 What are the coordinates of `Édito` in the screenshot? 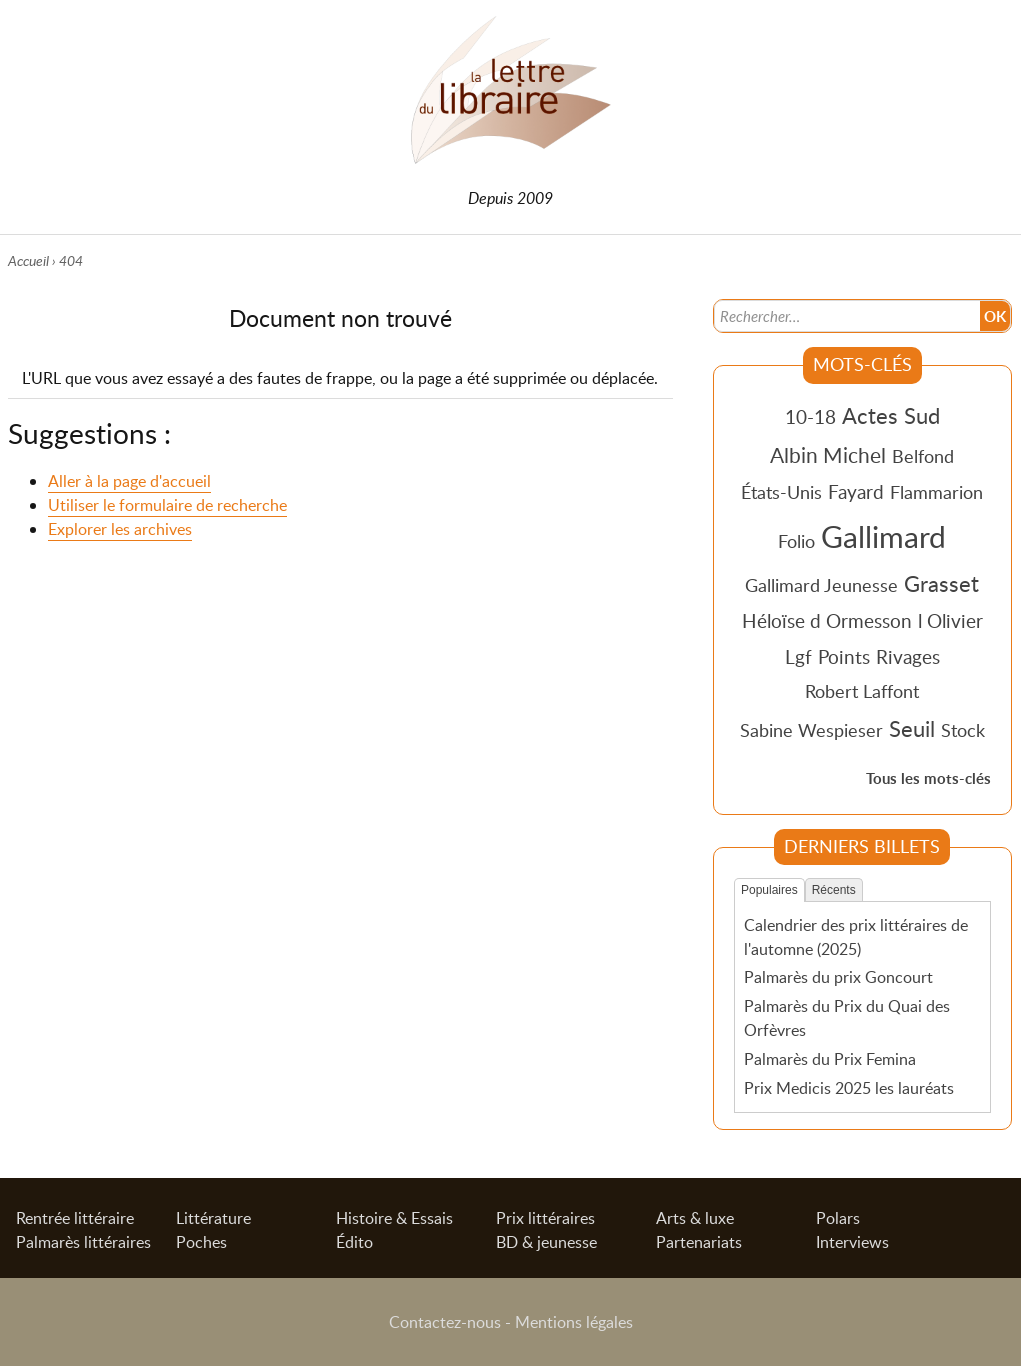 It's located at (354, 1242).